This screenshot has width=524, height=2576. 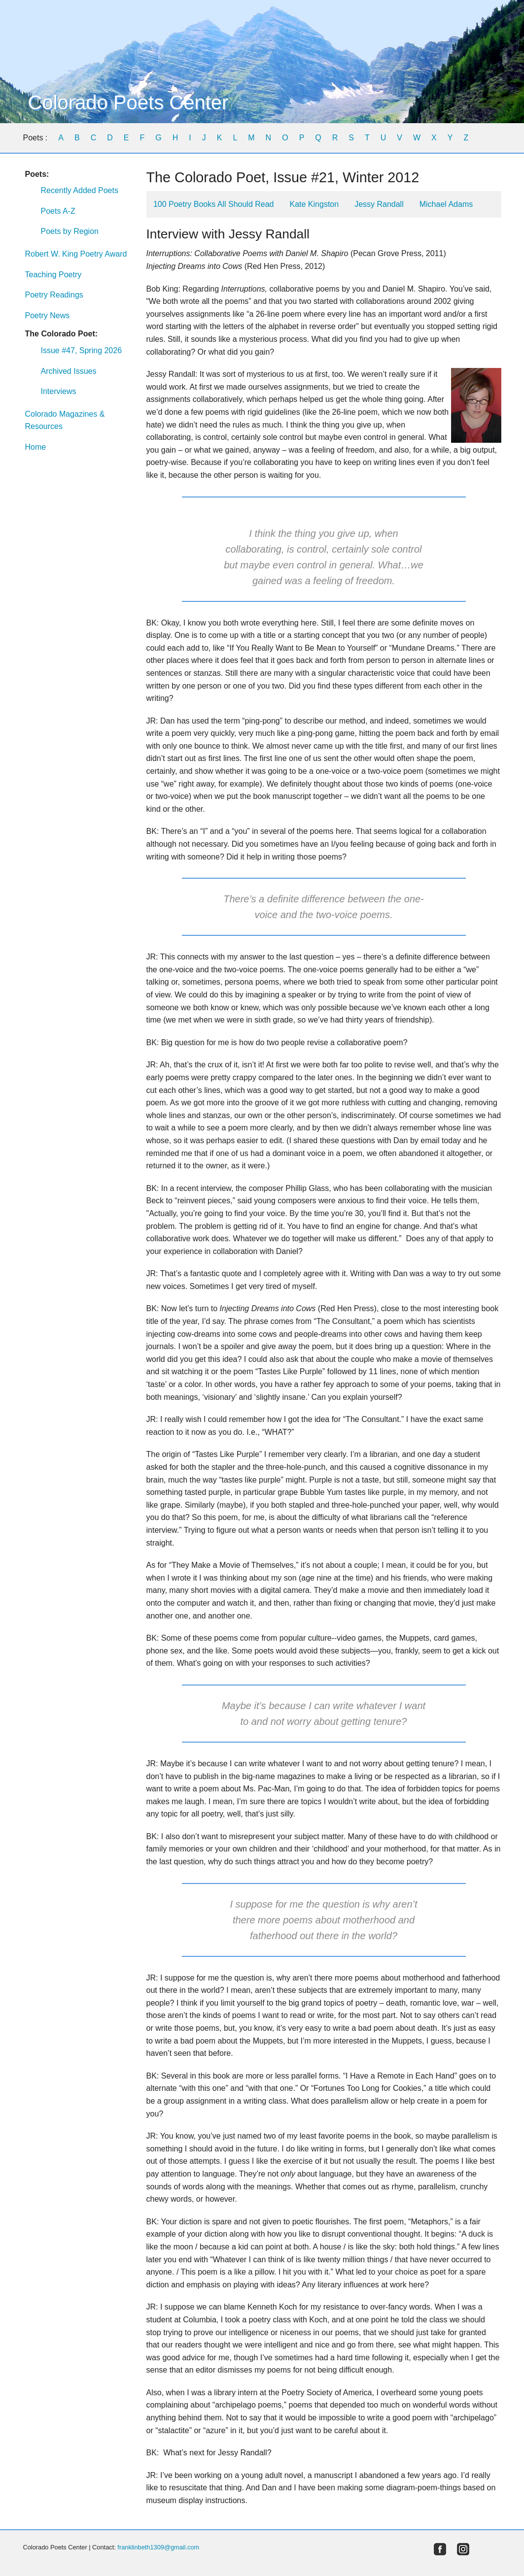 I want to click on Michael Adams, so click(x=446, y=204).